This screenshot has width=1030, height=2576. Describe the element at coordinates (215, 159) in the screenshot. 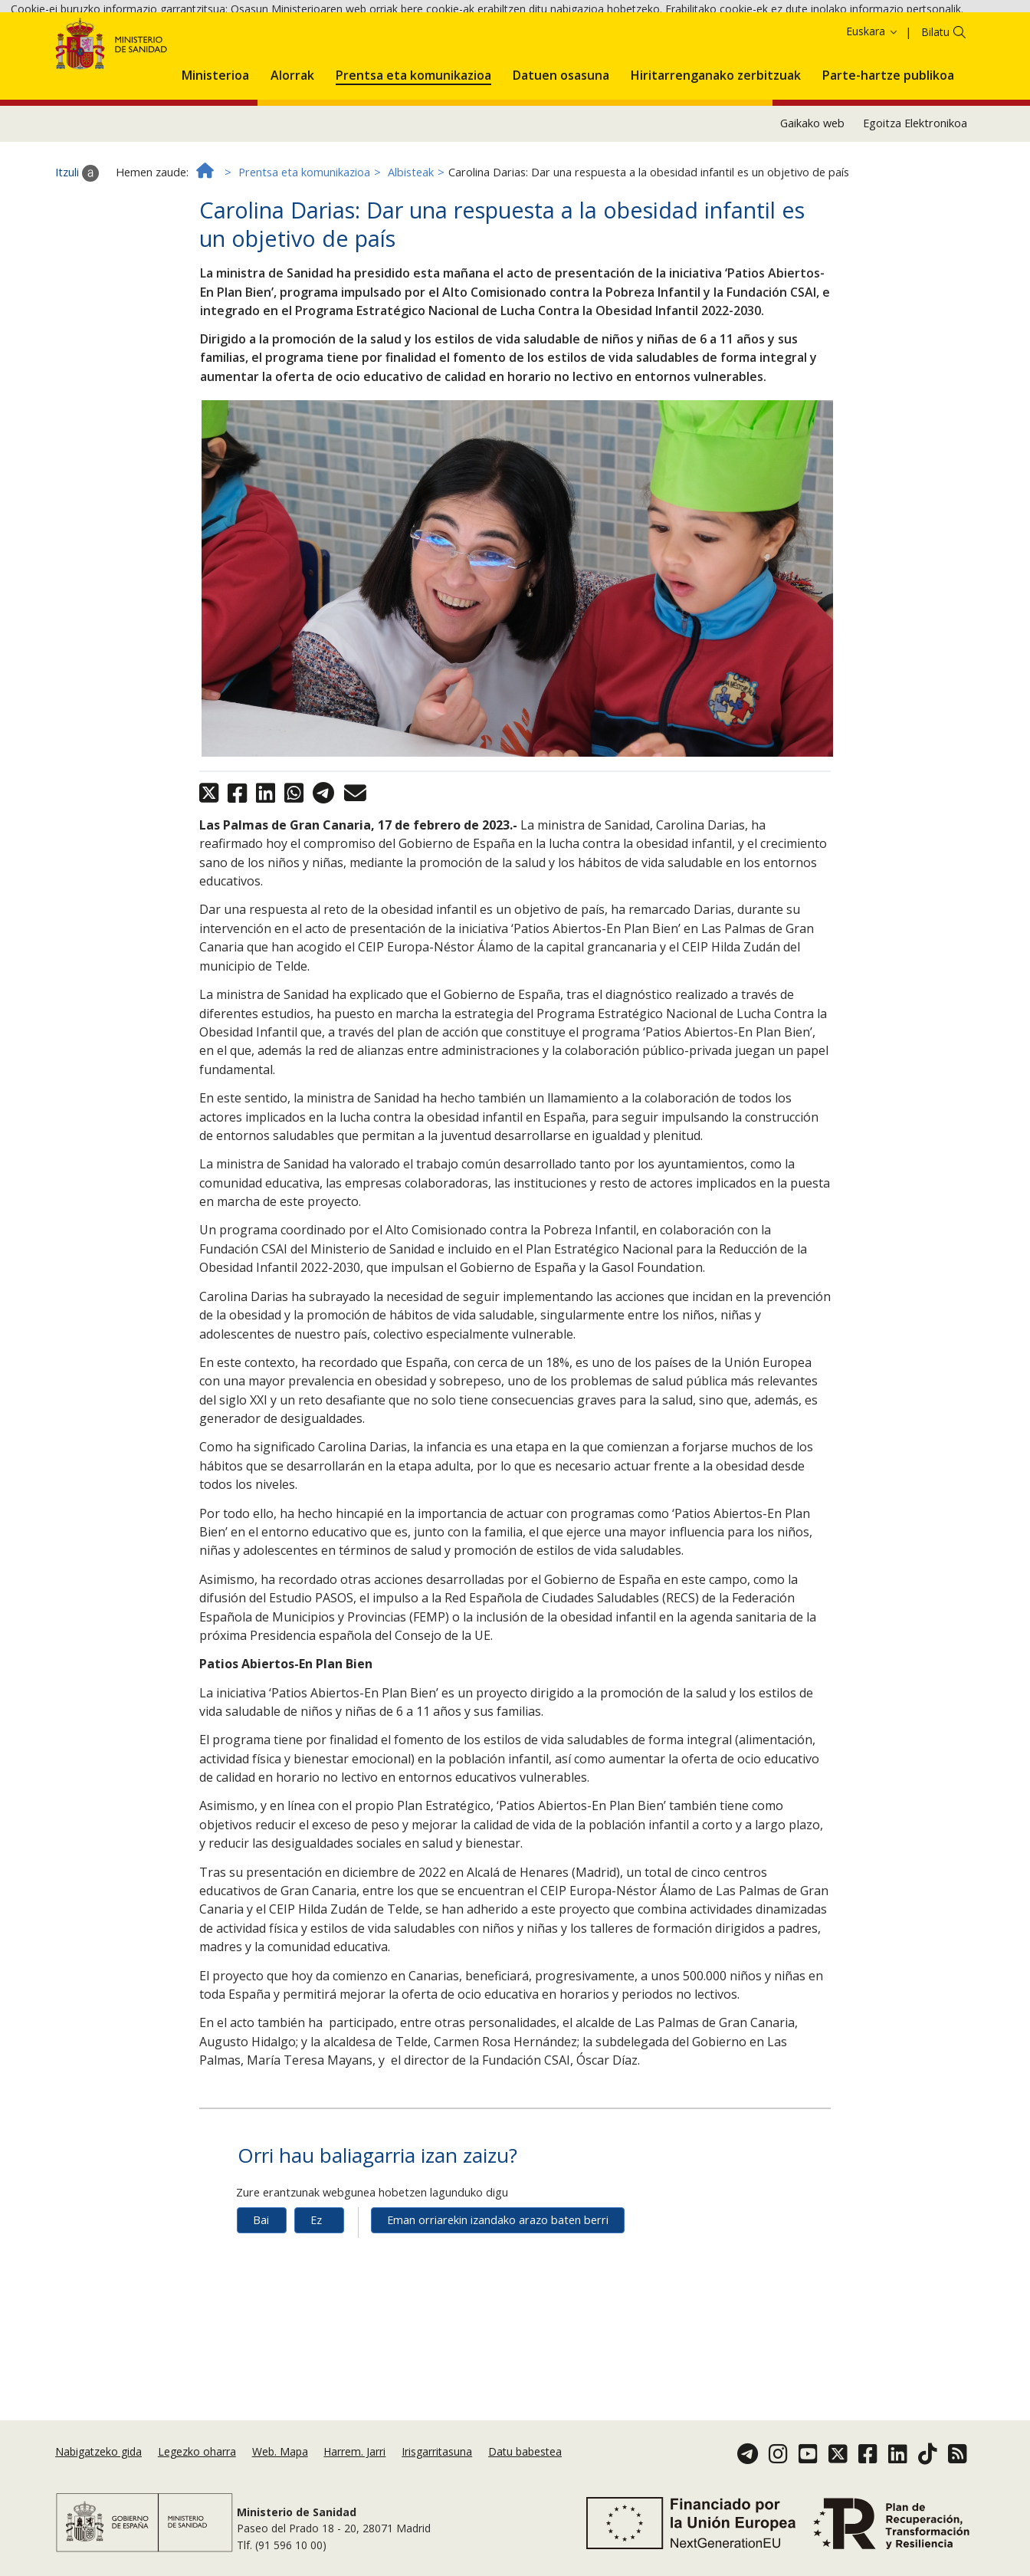

I see `[menuitem]` at that location.